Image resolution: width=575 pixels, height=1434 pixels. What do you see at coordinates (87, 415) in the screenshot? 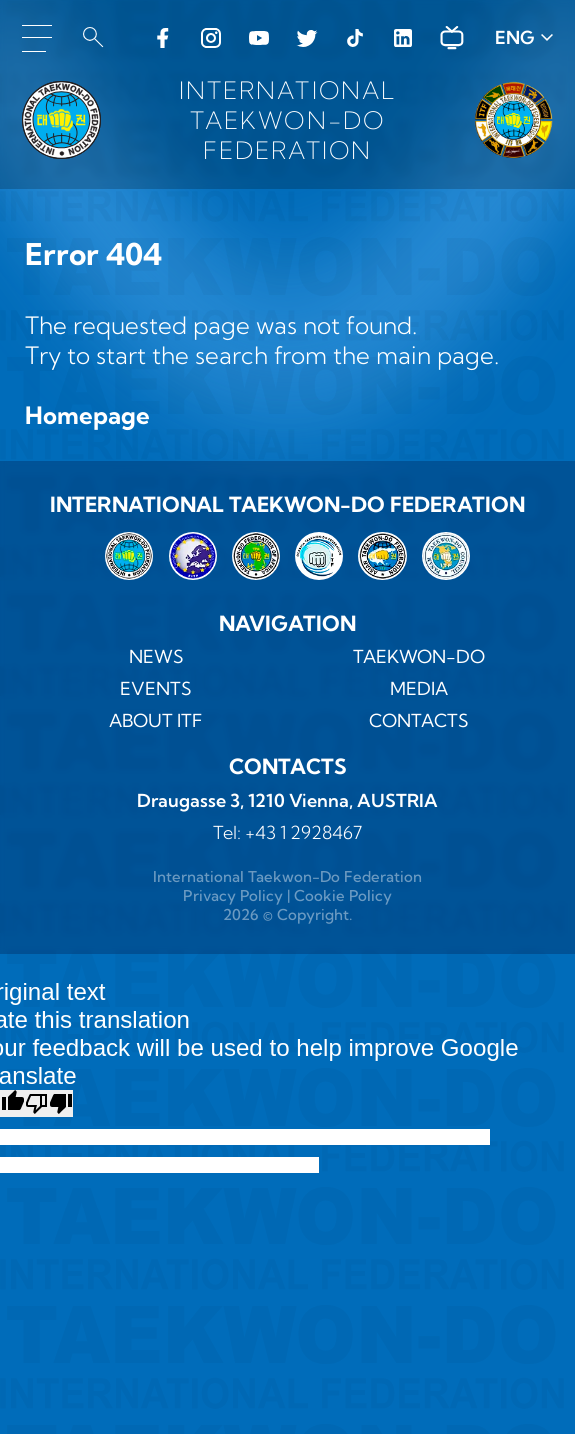
I see `Homepage` at bounding box center [87, 415].